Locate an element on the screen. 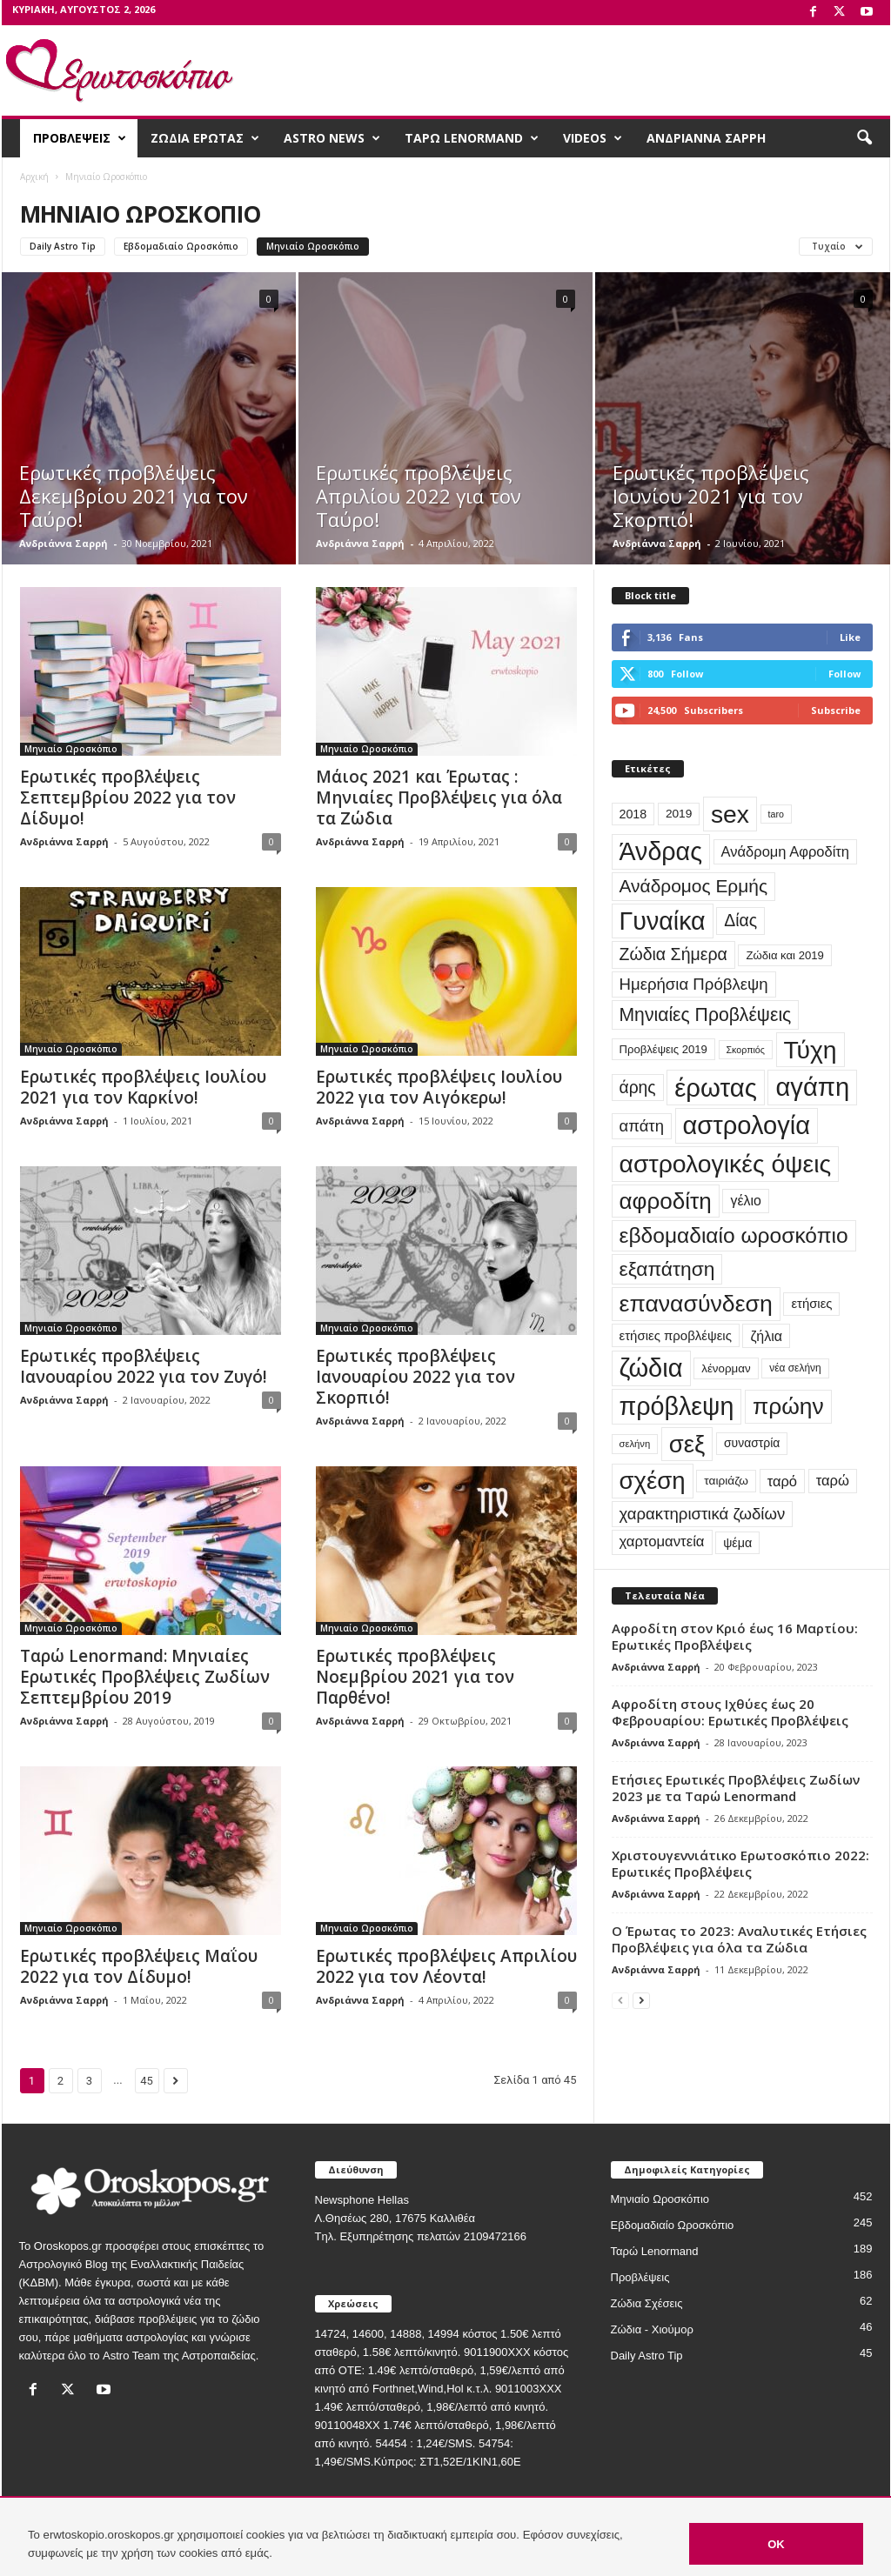 The image size is (891, 2576). Ετήσιες Ερωτικές Προβλέψεις Ζωδίων 2023 με τα Ταρώ Lenormand is located at coordinates (736, 1788).